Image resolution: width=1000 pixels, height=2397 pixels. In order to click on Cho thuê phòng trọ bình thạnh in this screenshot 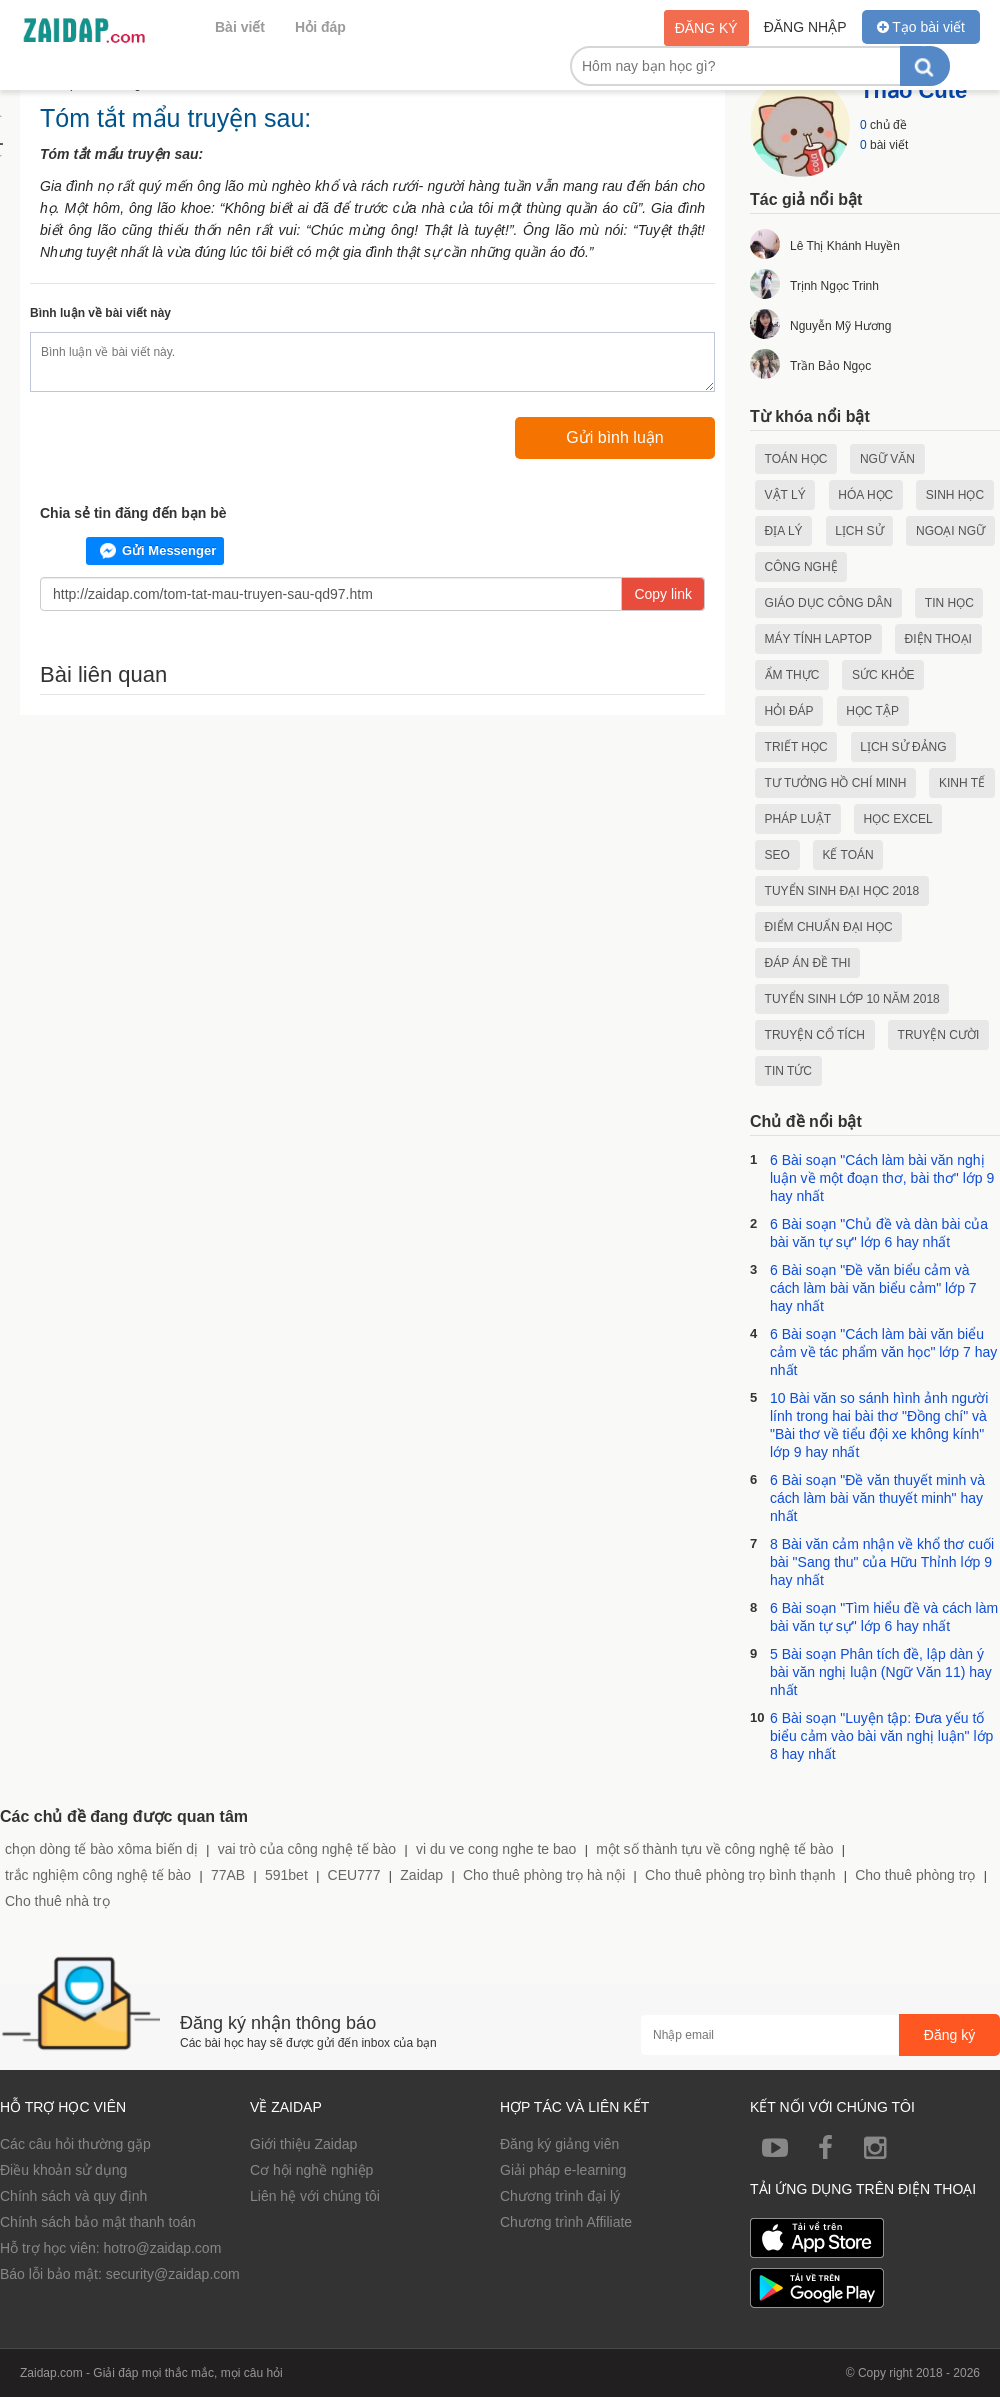, I will do `click(740, 1875)`.